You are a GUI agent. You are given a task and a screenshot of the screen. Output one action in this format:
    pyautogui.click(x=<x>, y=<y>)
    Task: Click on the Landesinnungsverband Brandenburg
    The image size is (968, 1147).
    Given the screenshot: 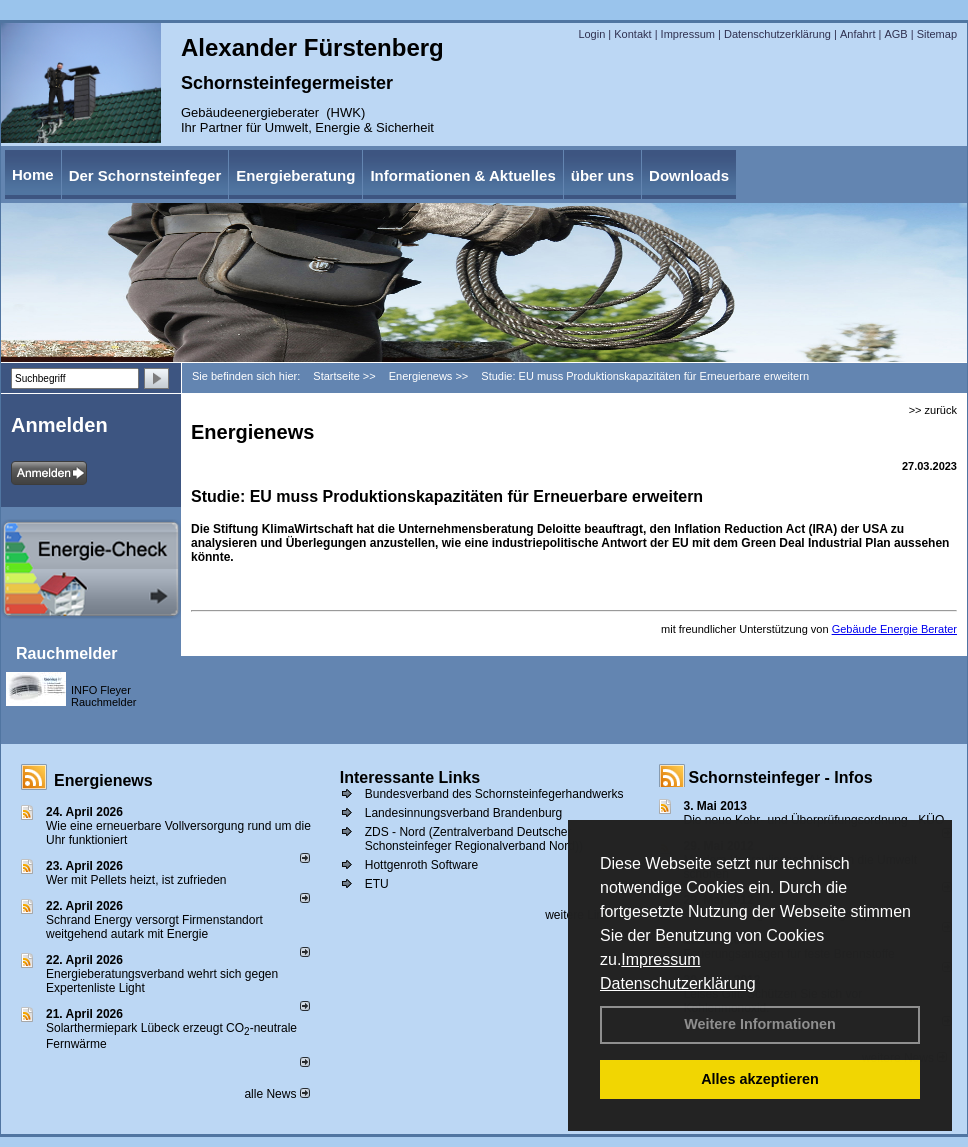 What is the action you would take?
    pyautogui.click(x=464, y=813)
    